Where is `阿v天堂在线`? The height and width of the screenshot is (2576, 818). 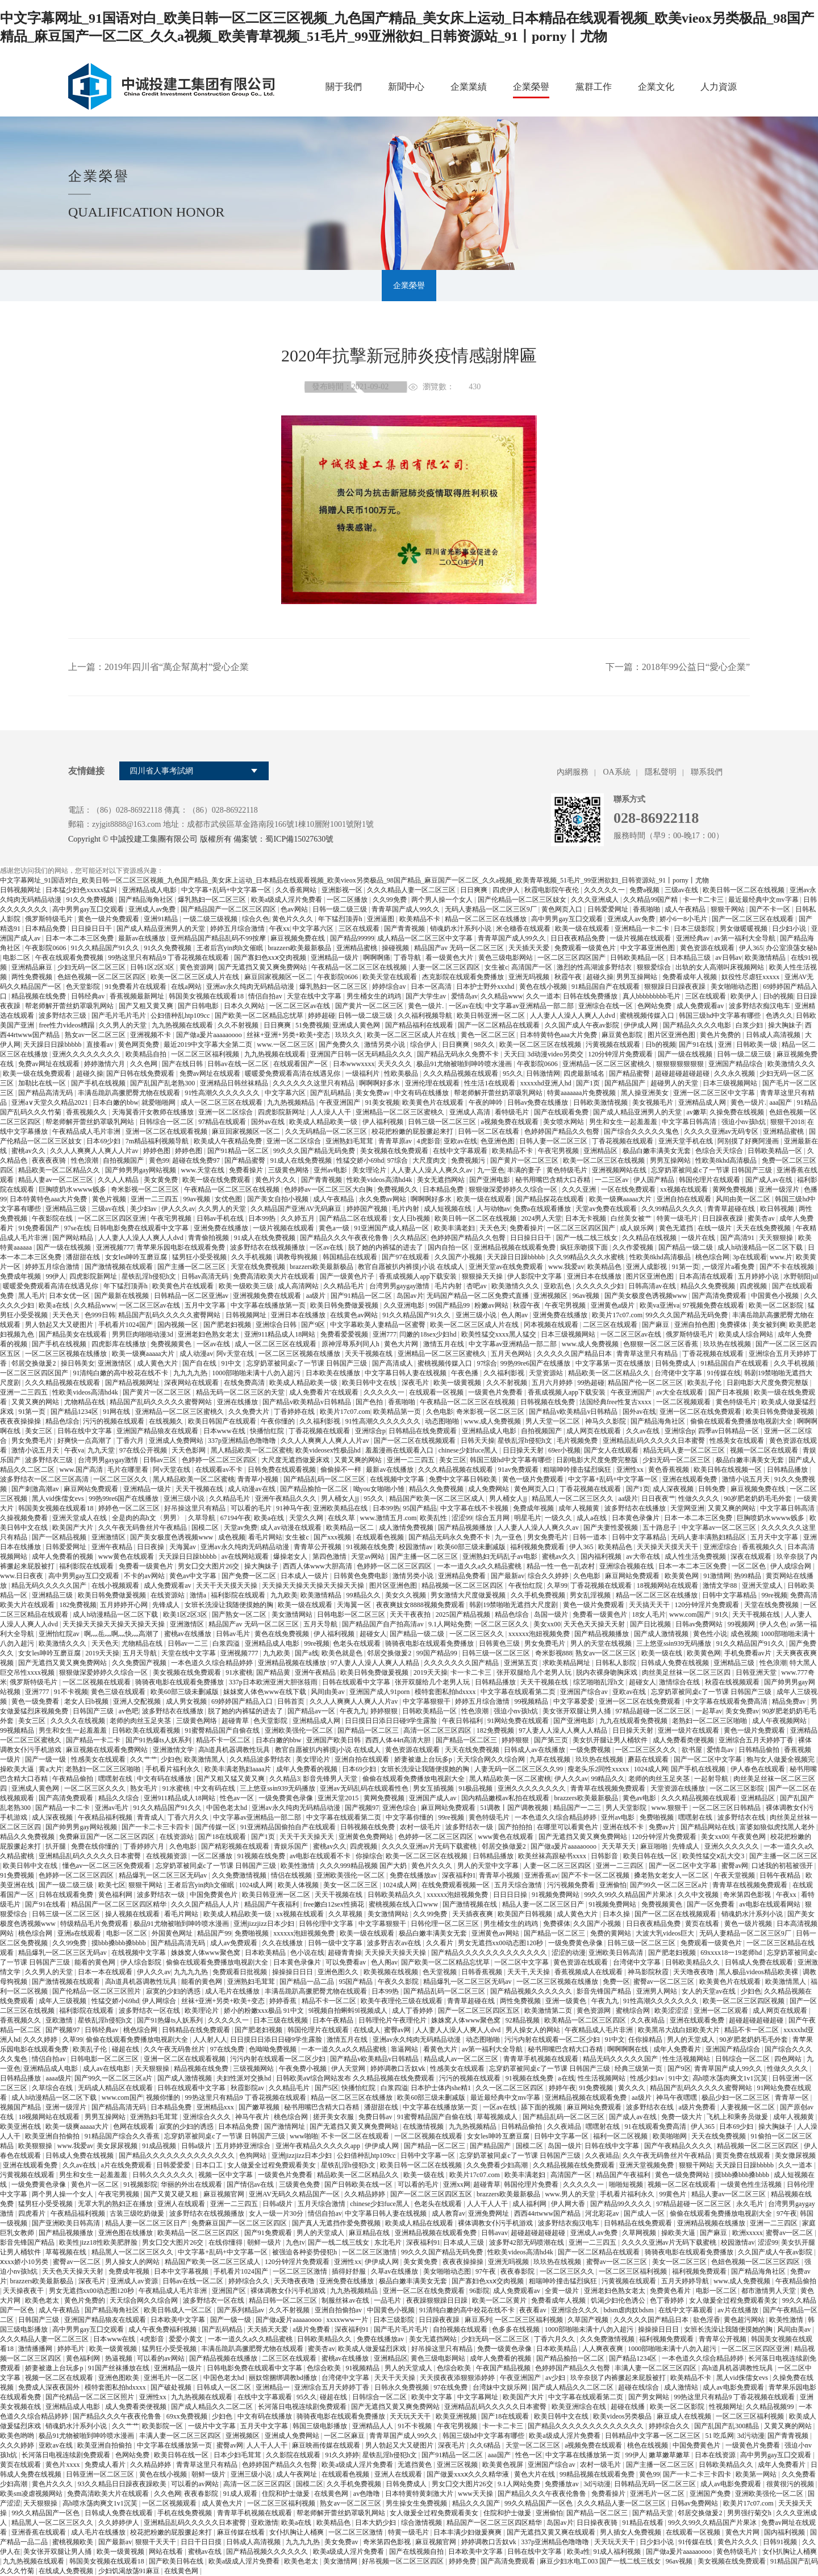 阿v天堂在线 is located at coordinates (236, 1354).